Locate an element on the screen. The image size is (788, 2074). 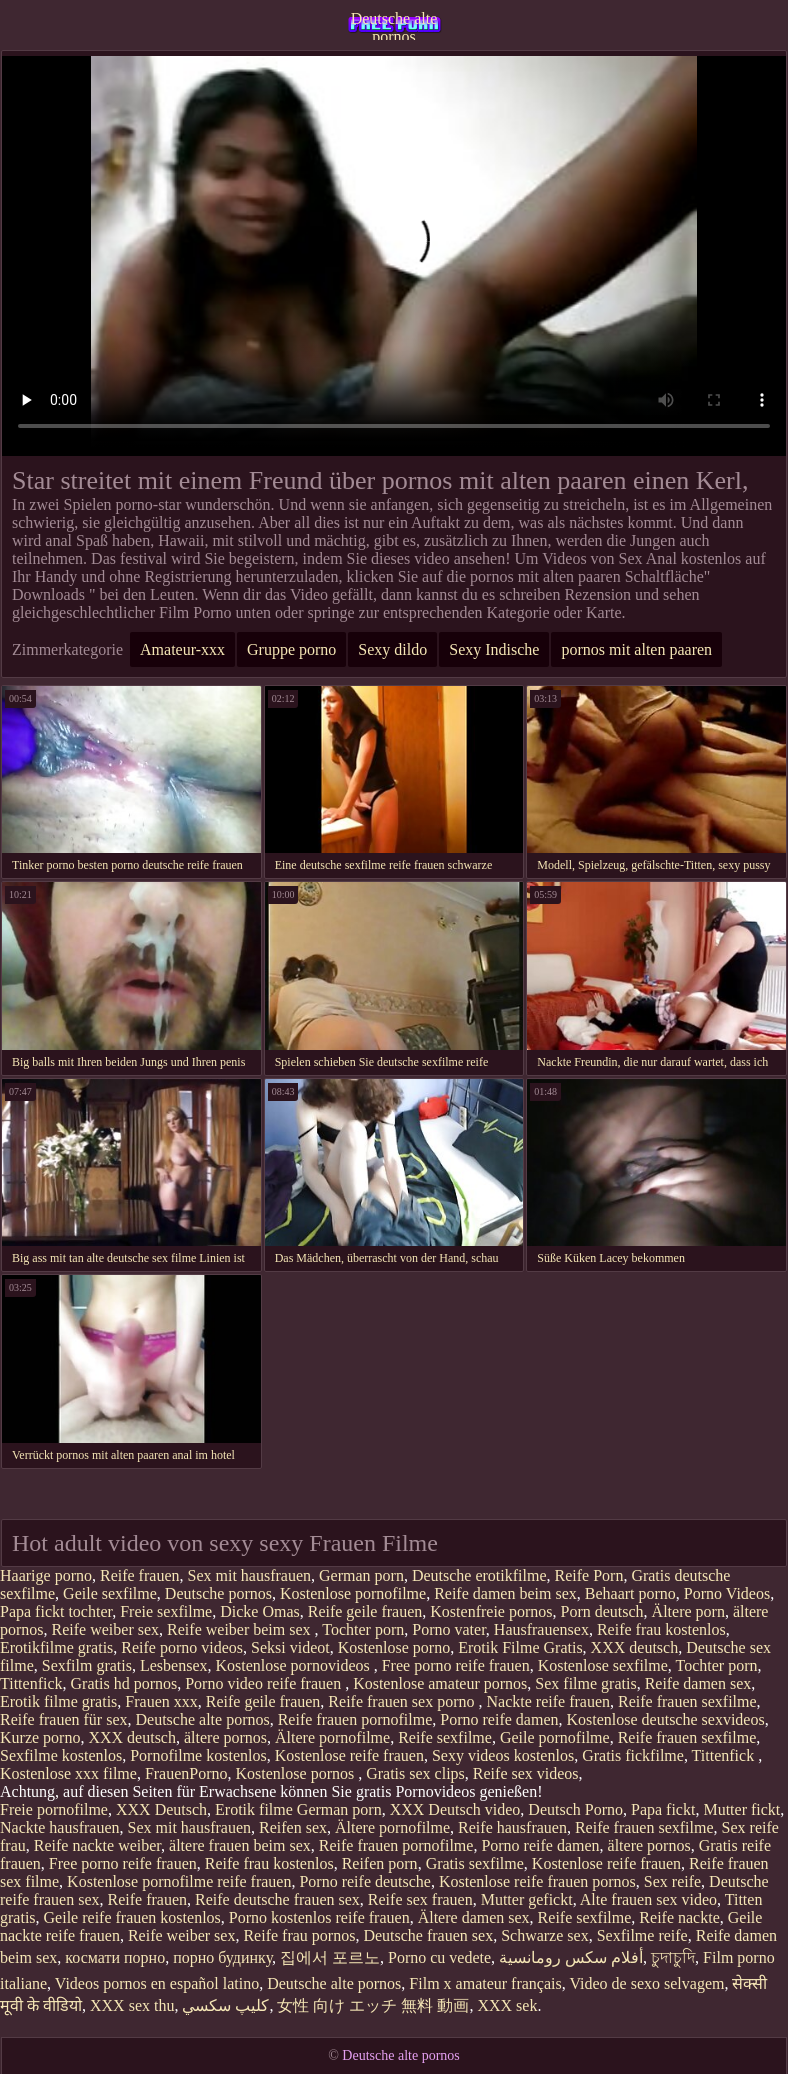
космати порно is located at coordinates (115, 1957).